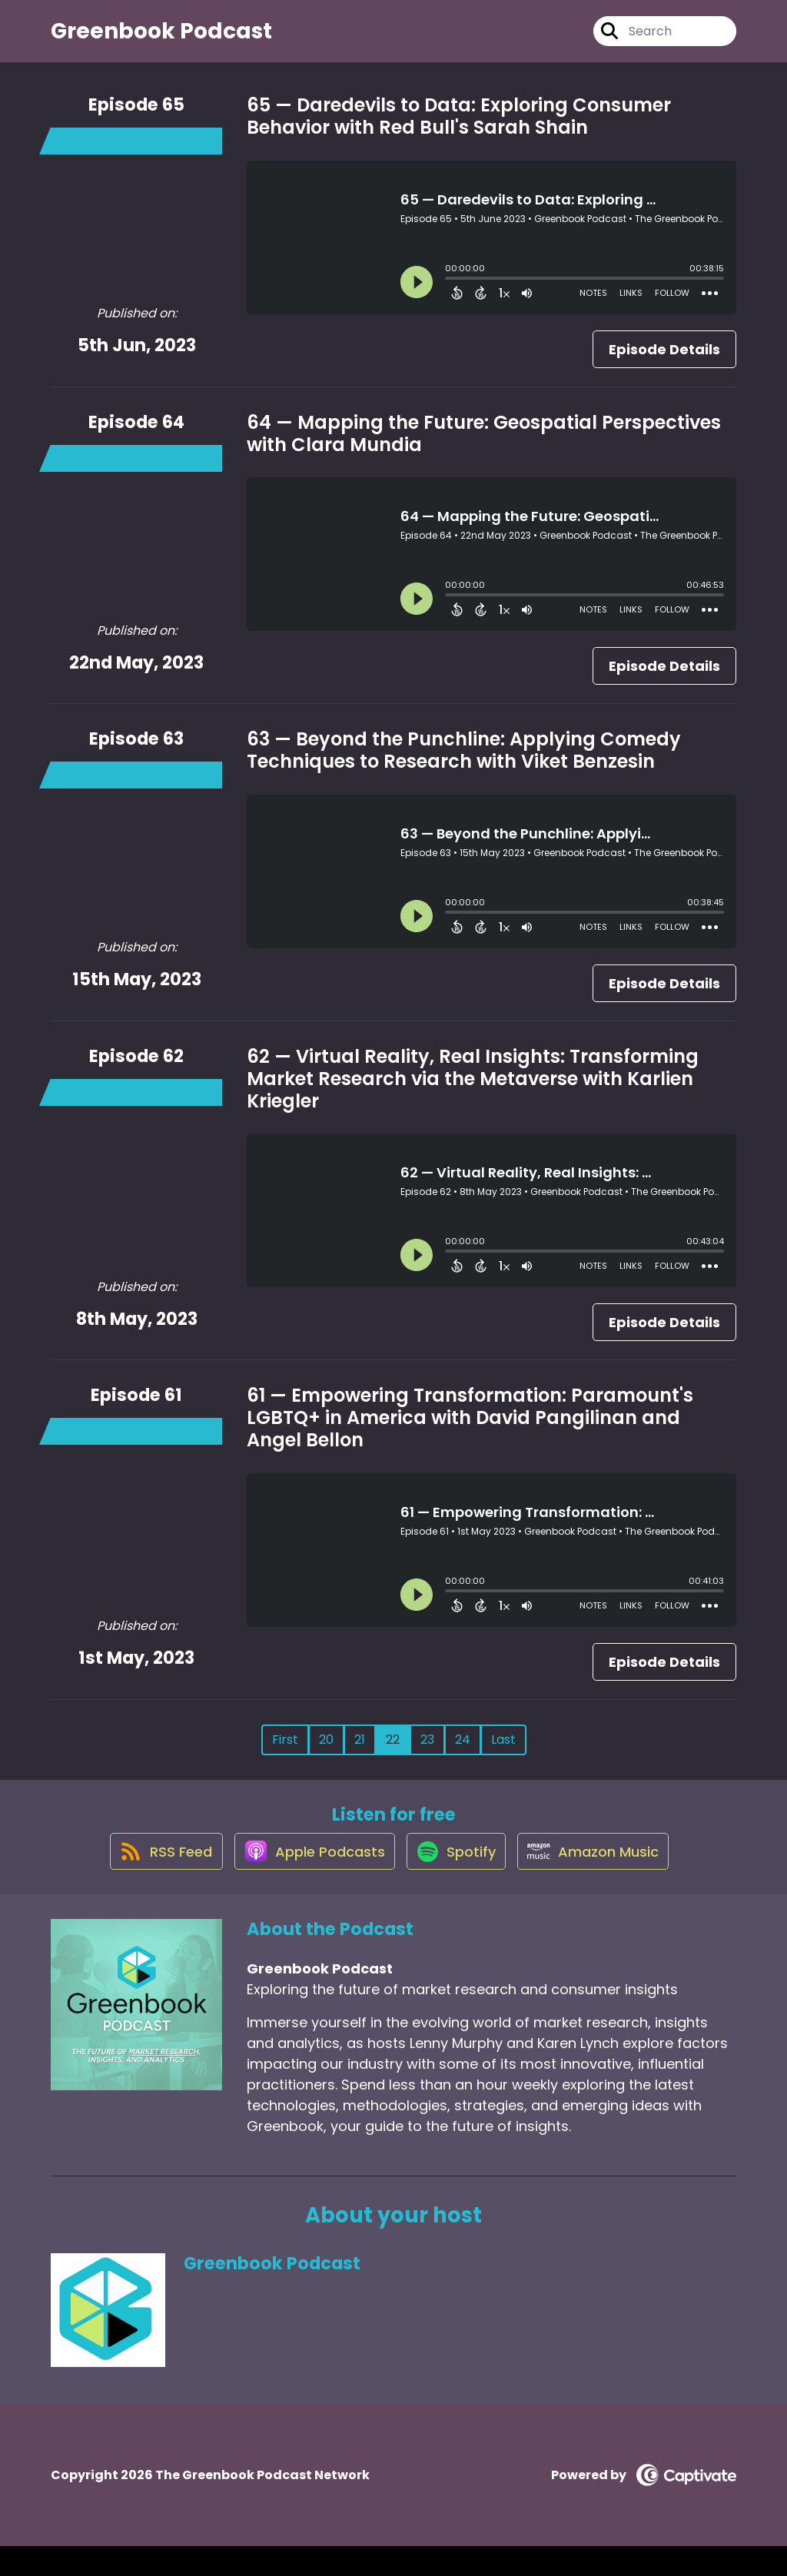  I want to click on 64 — Mapping the Future: Geospatial Perspectives with Clara Mundia, so click(484, 447).